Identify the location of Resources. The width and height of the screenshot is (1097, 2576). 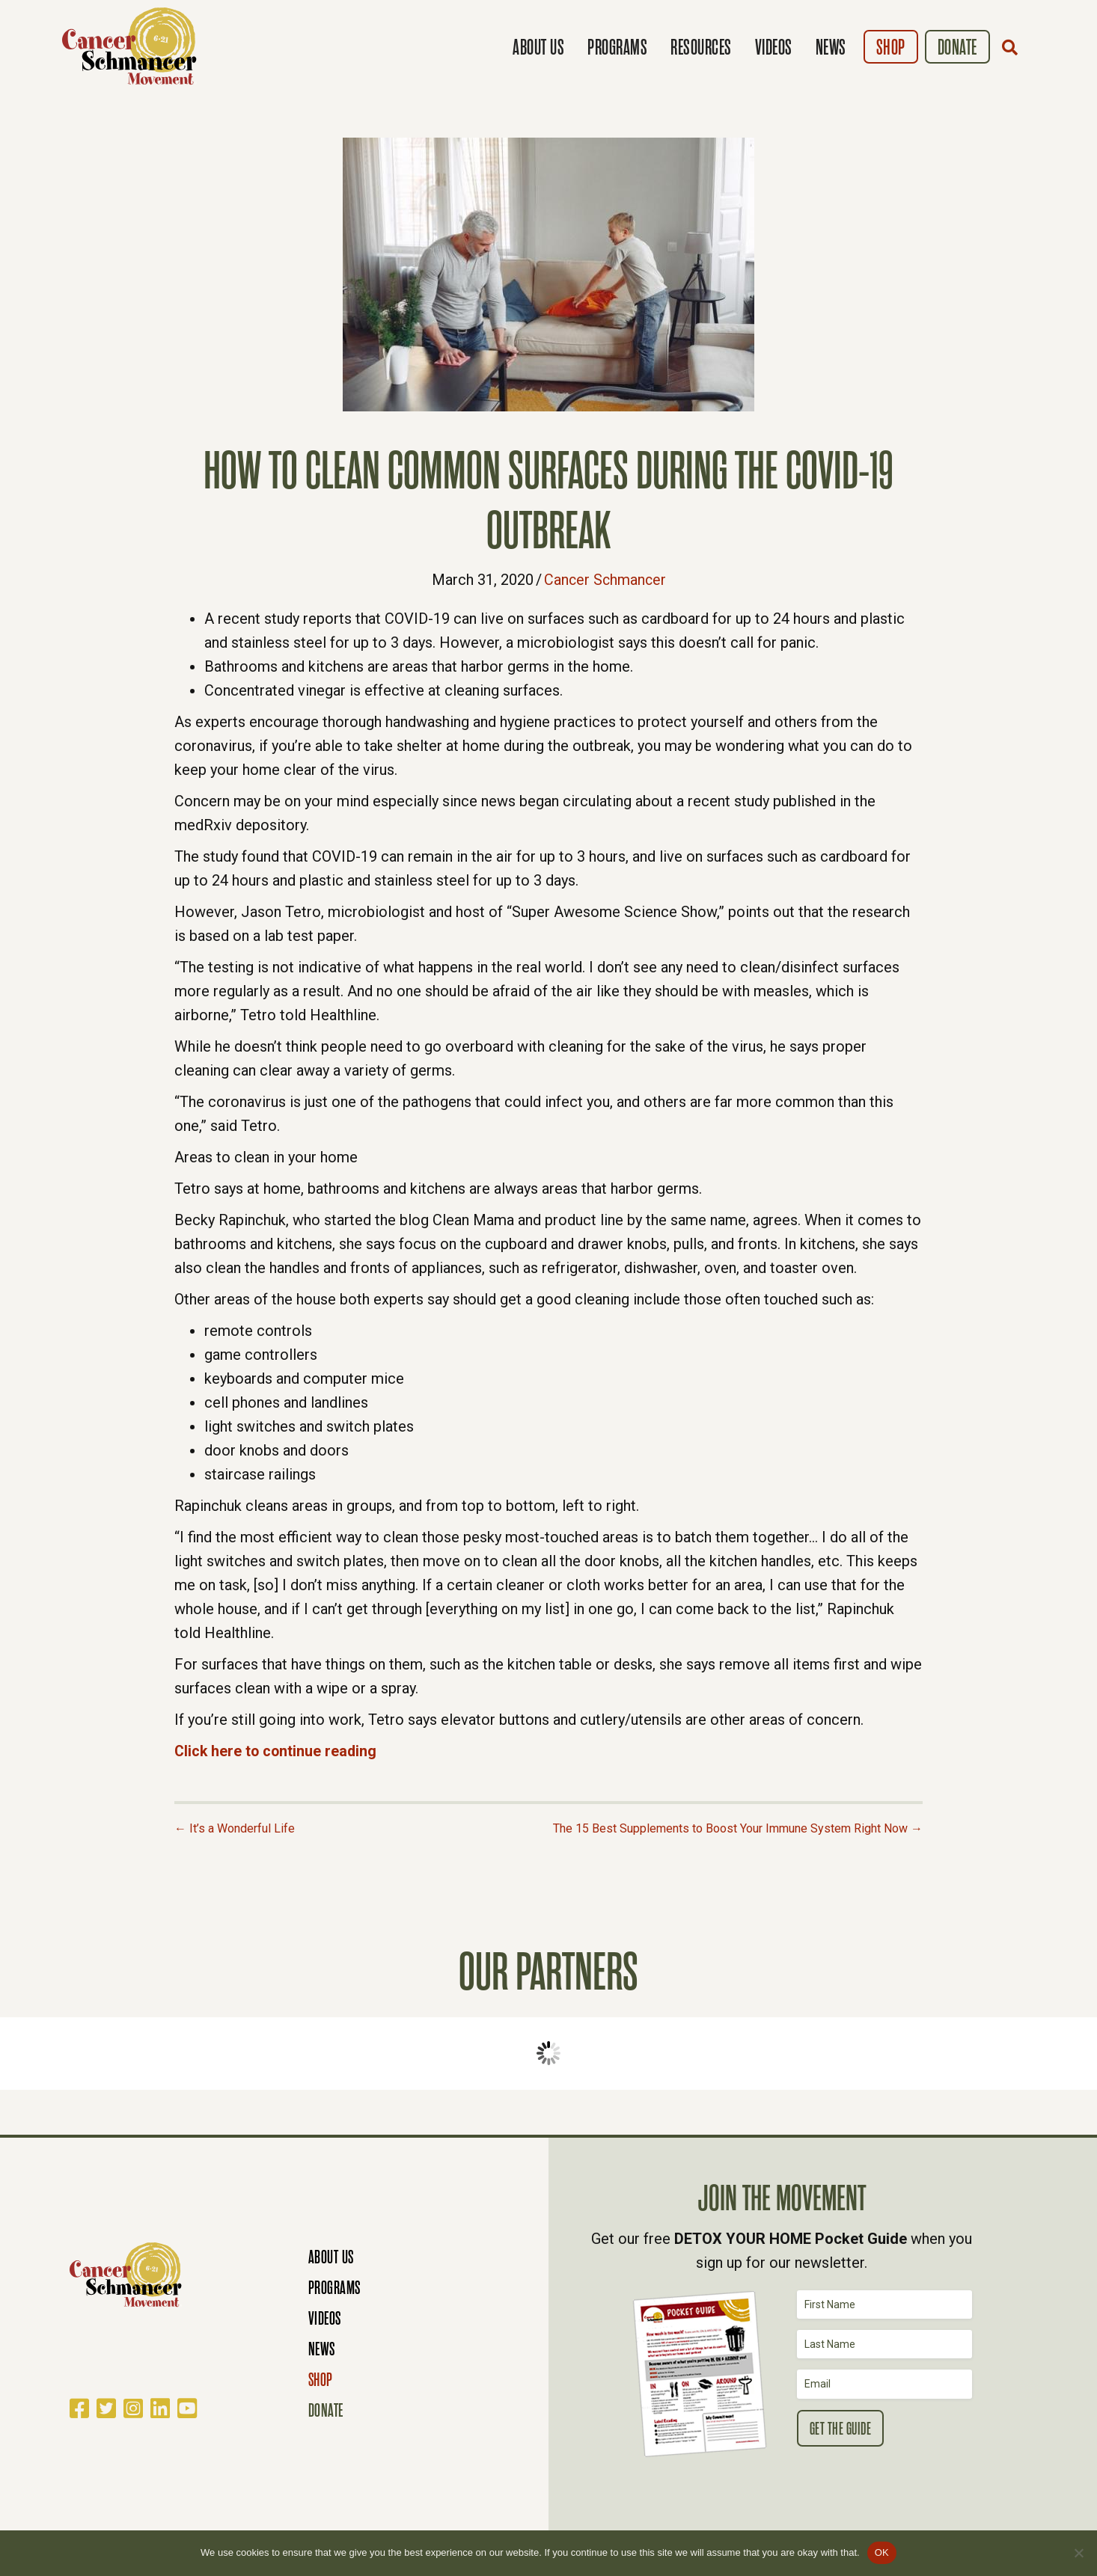
(701, 47).